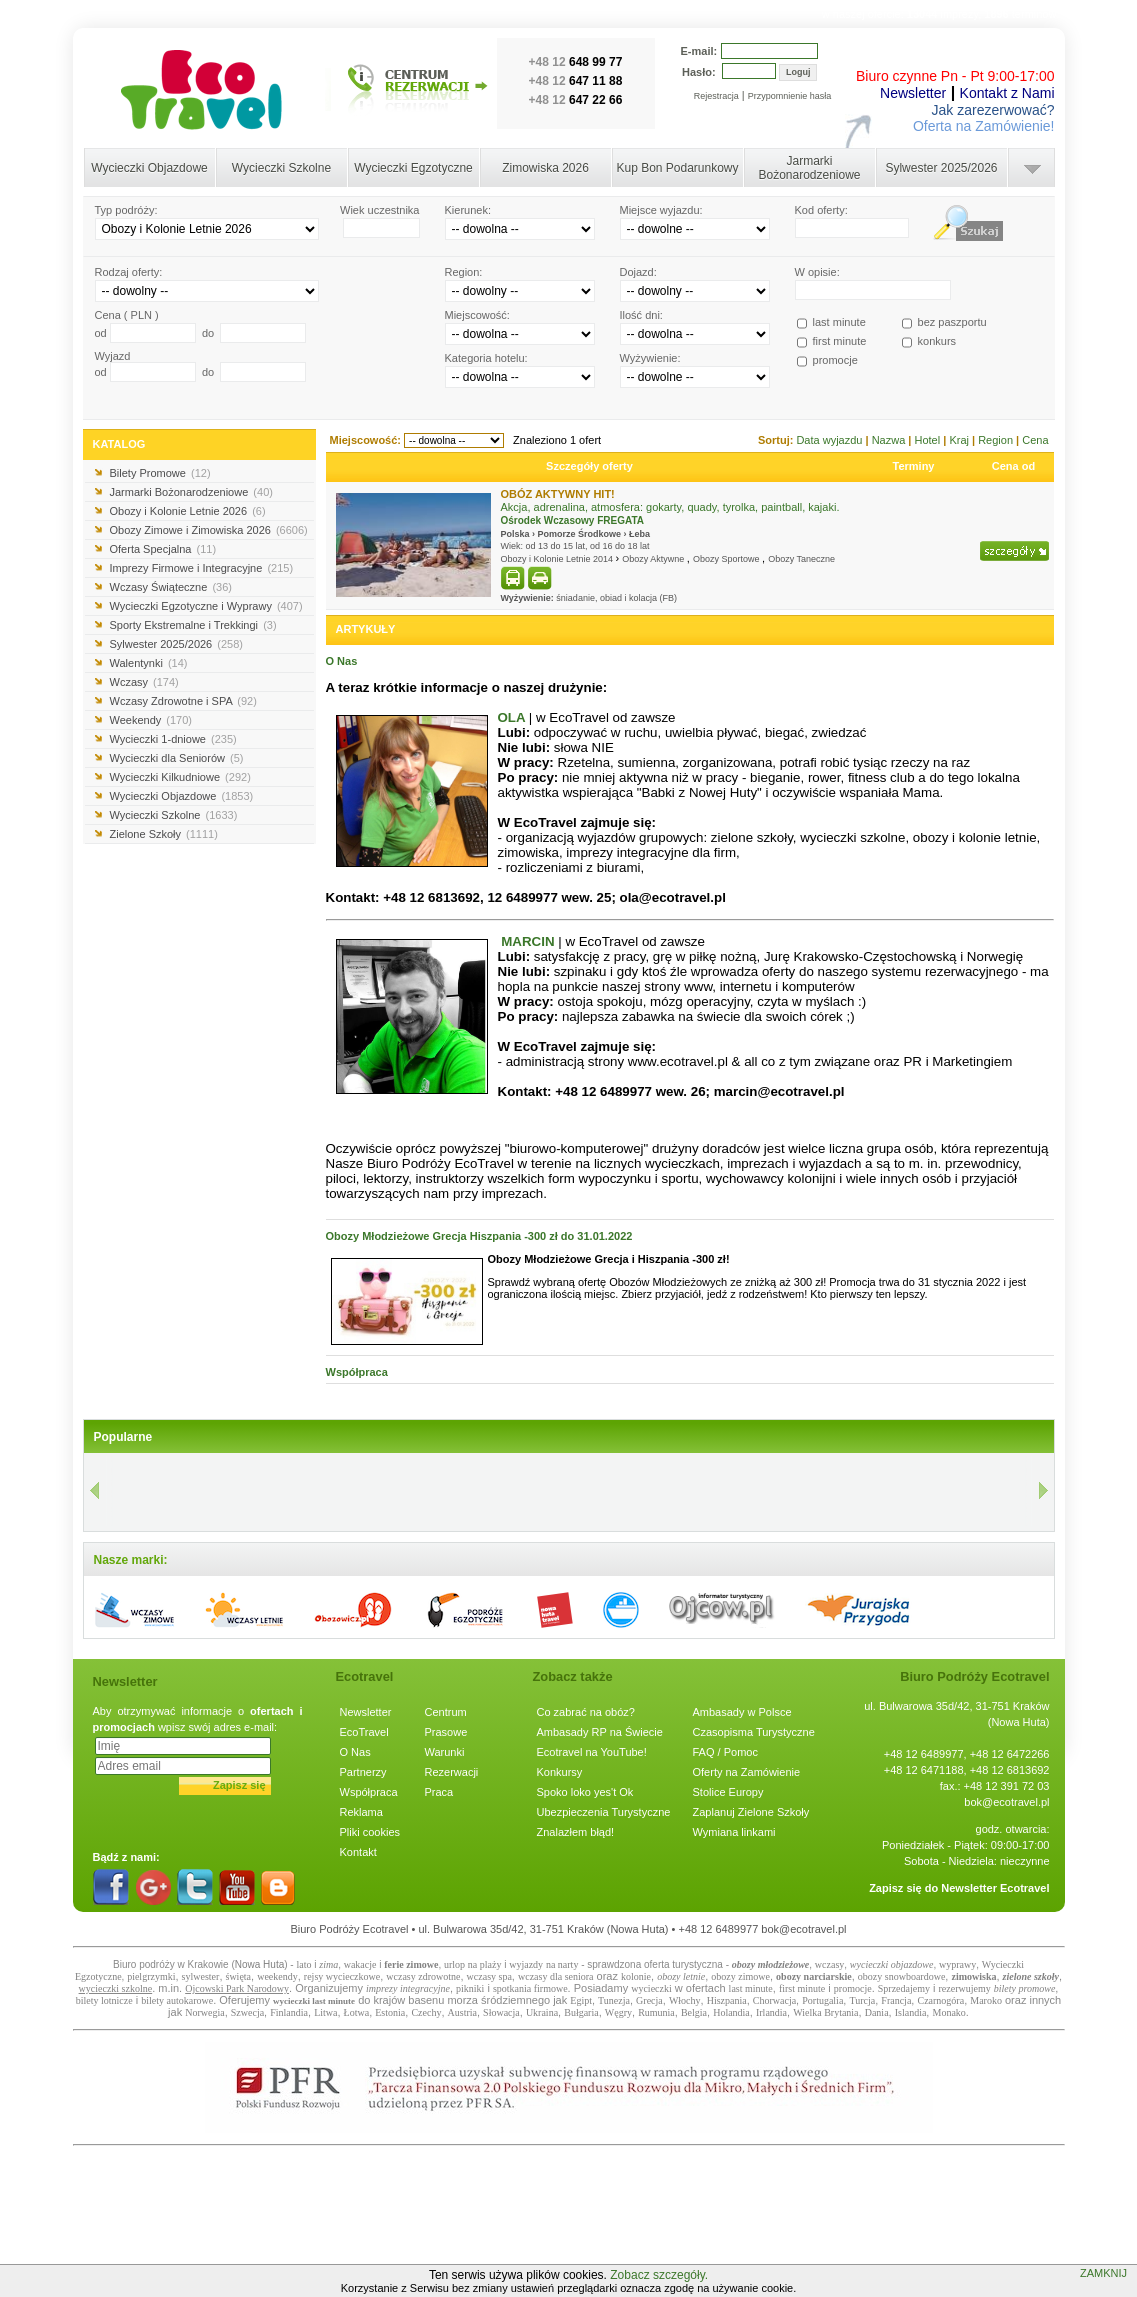 The height and width of the screenshot is (2297, 1137). What do you see at coordinates (1103, 2273) in the screenshot?
I see `ZAMKNIJ` at bounding box center [1103, 2273].